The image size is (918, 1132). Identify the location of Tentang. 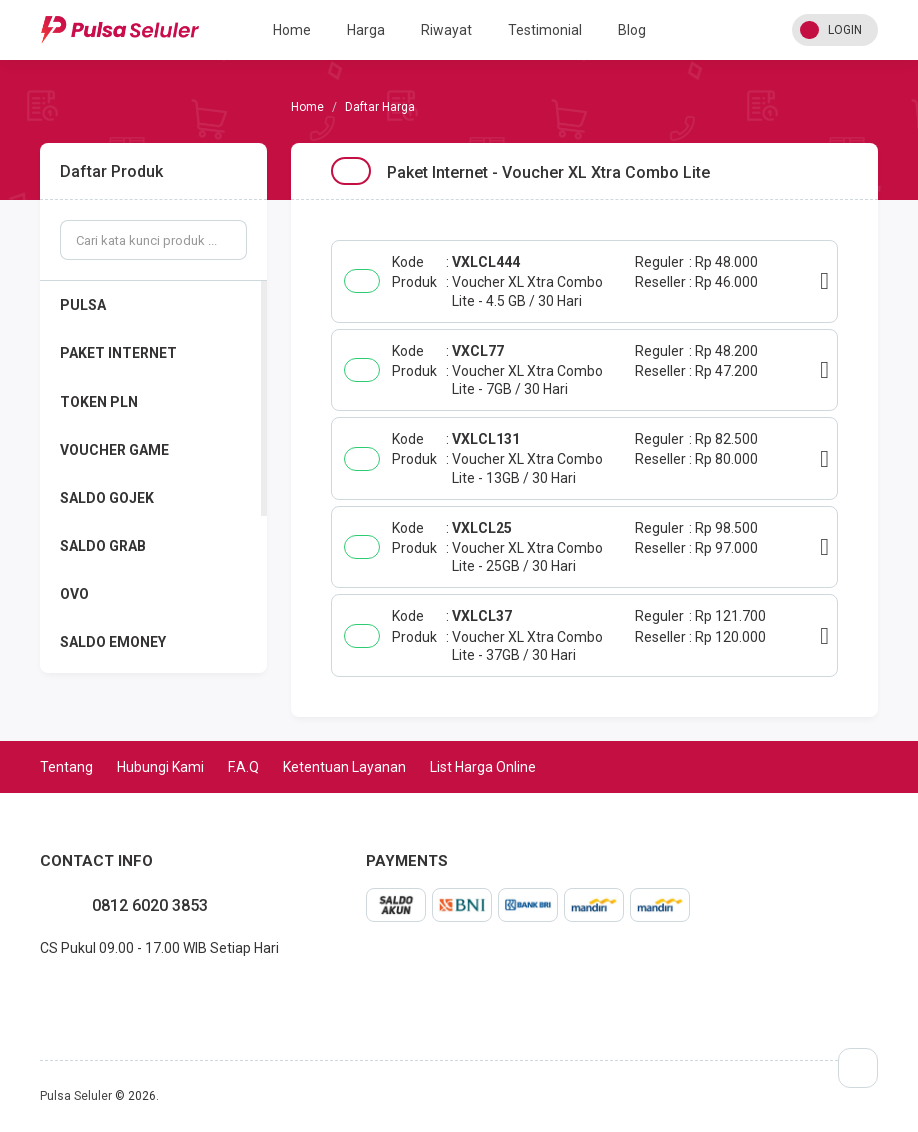
(66, 767).